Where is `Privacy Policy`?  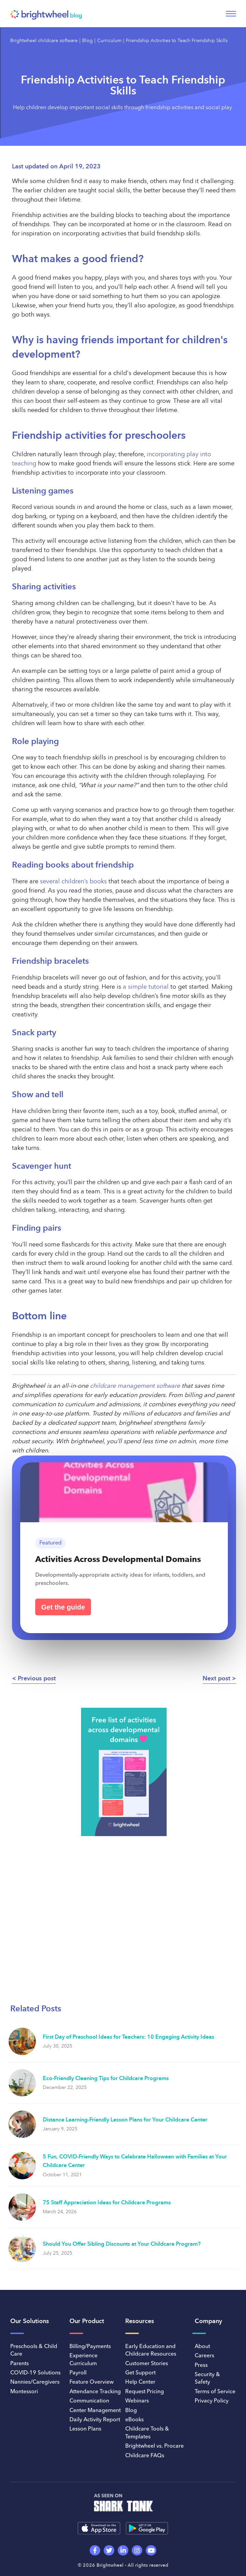 Privacy Policy is located at coordinates (212, 2401).